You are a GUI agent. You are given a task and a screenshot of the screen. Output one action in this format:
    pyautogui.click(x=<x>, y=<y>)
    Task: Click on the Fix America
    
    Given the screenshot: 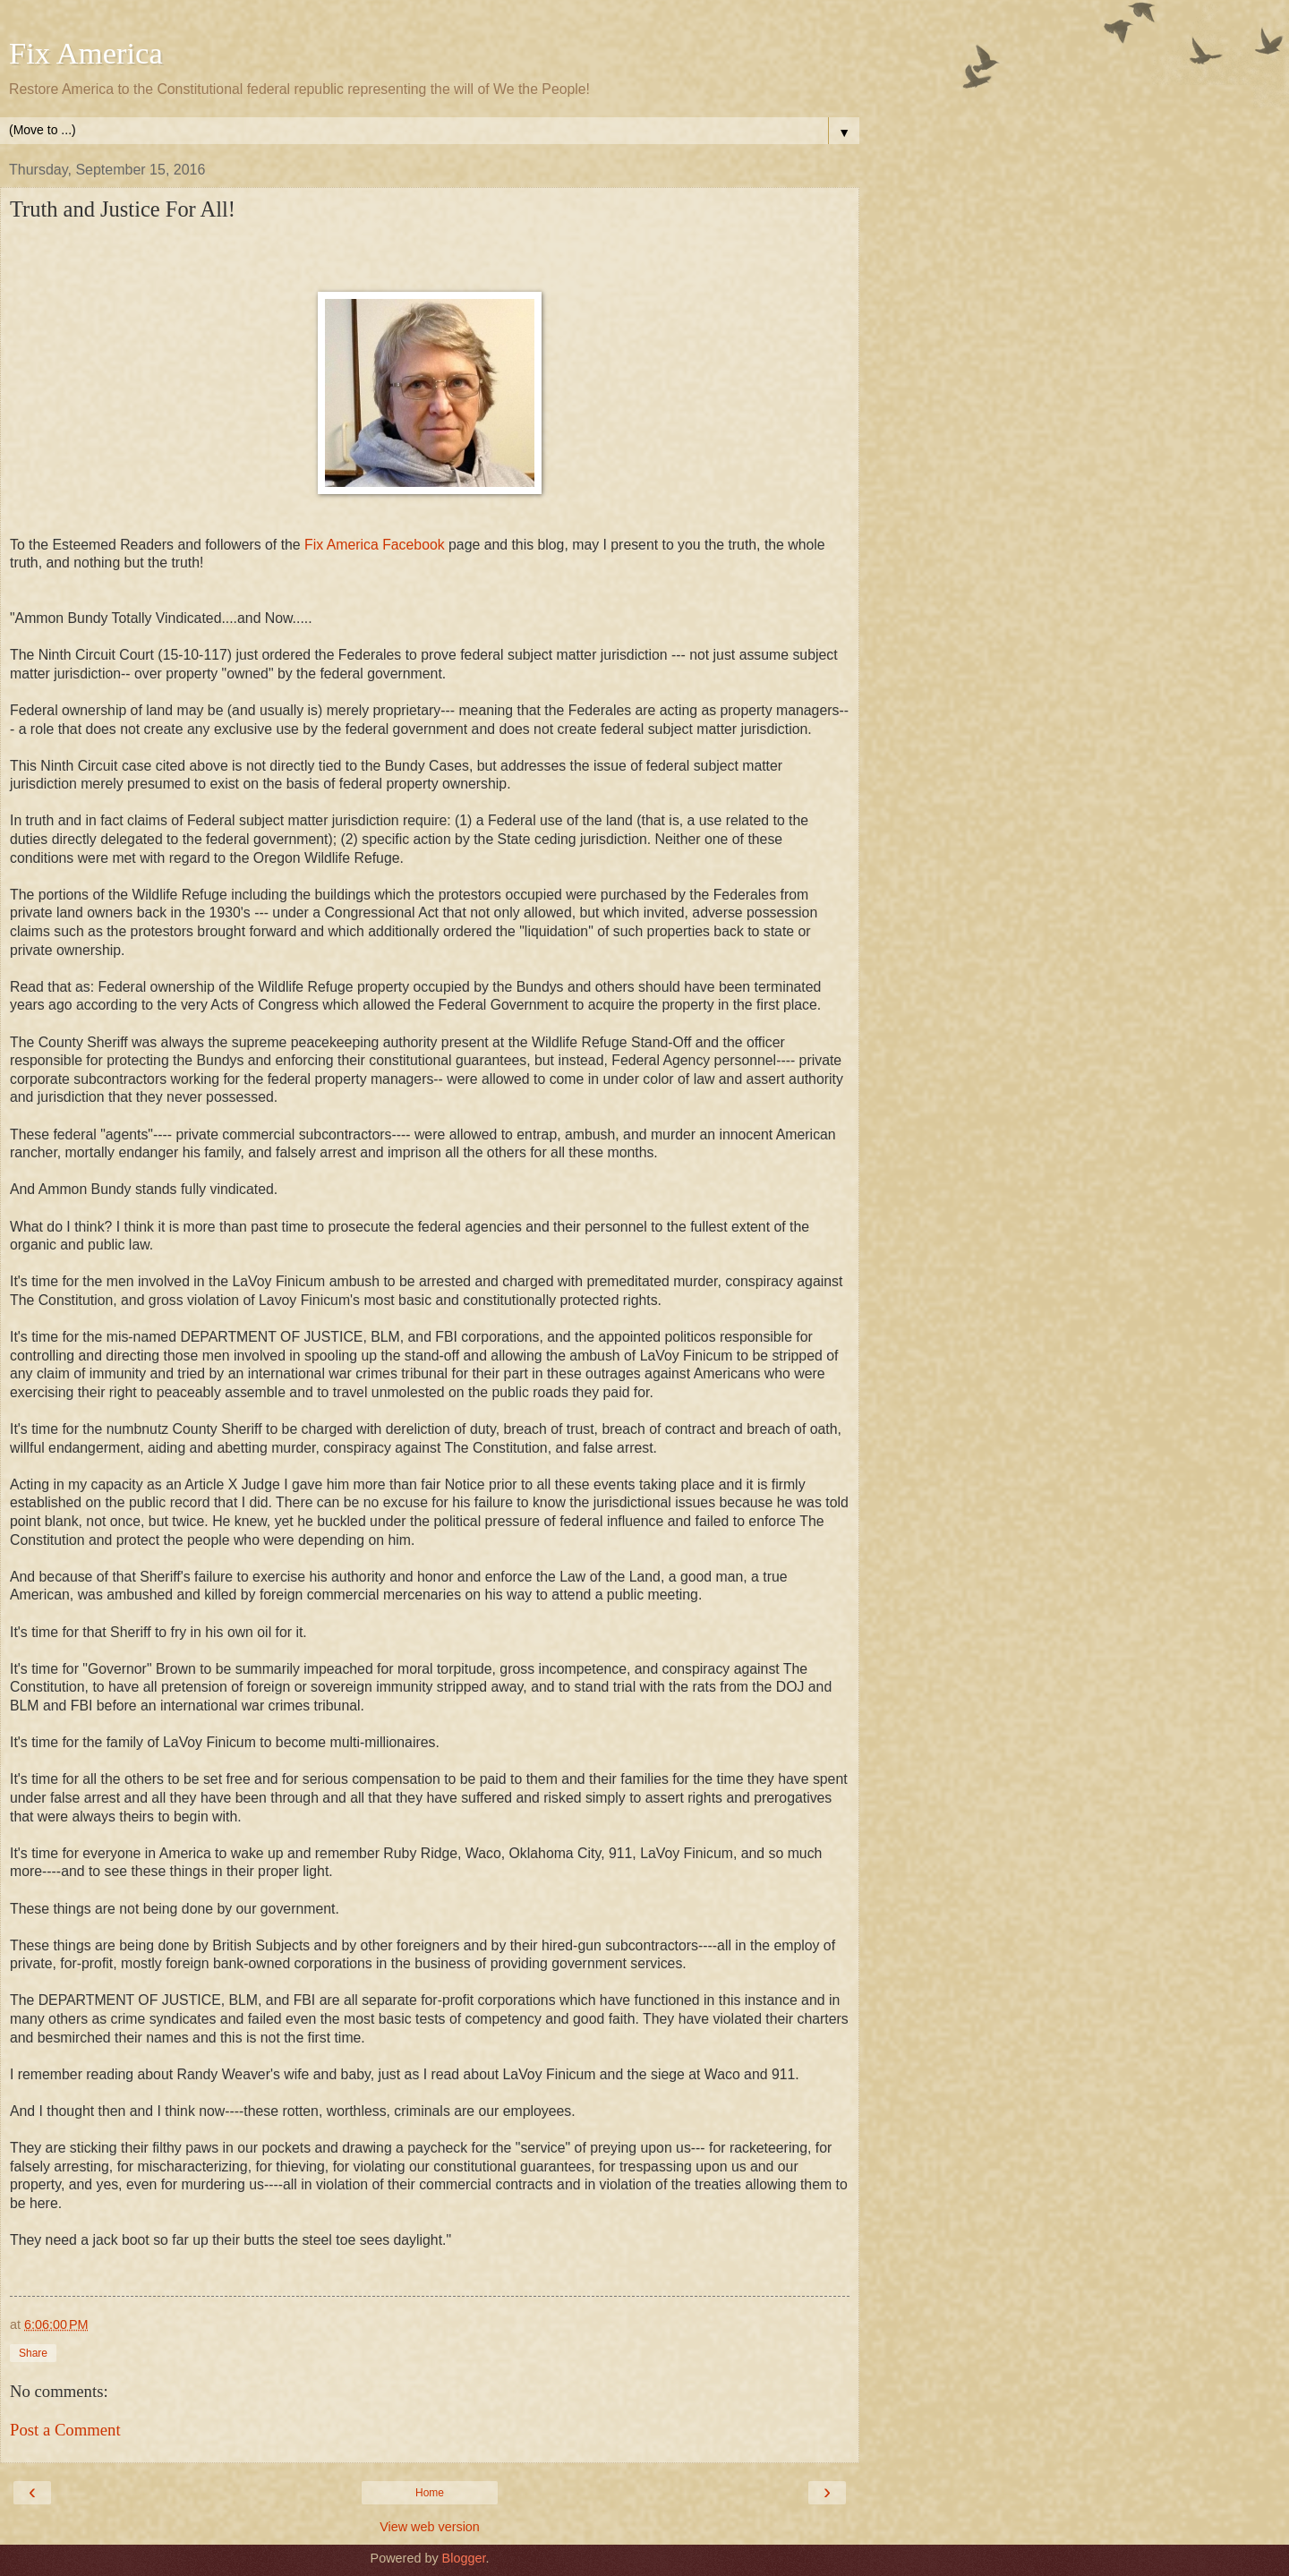 What is the action you would take?
    pyautogui.click(x=86, y=53)
    